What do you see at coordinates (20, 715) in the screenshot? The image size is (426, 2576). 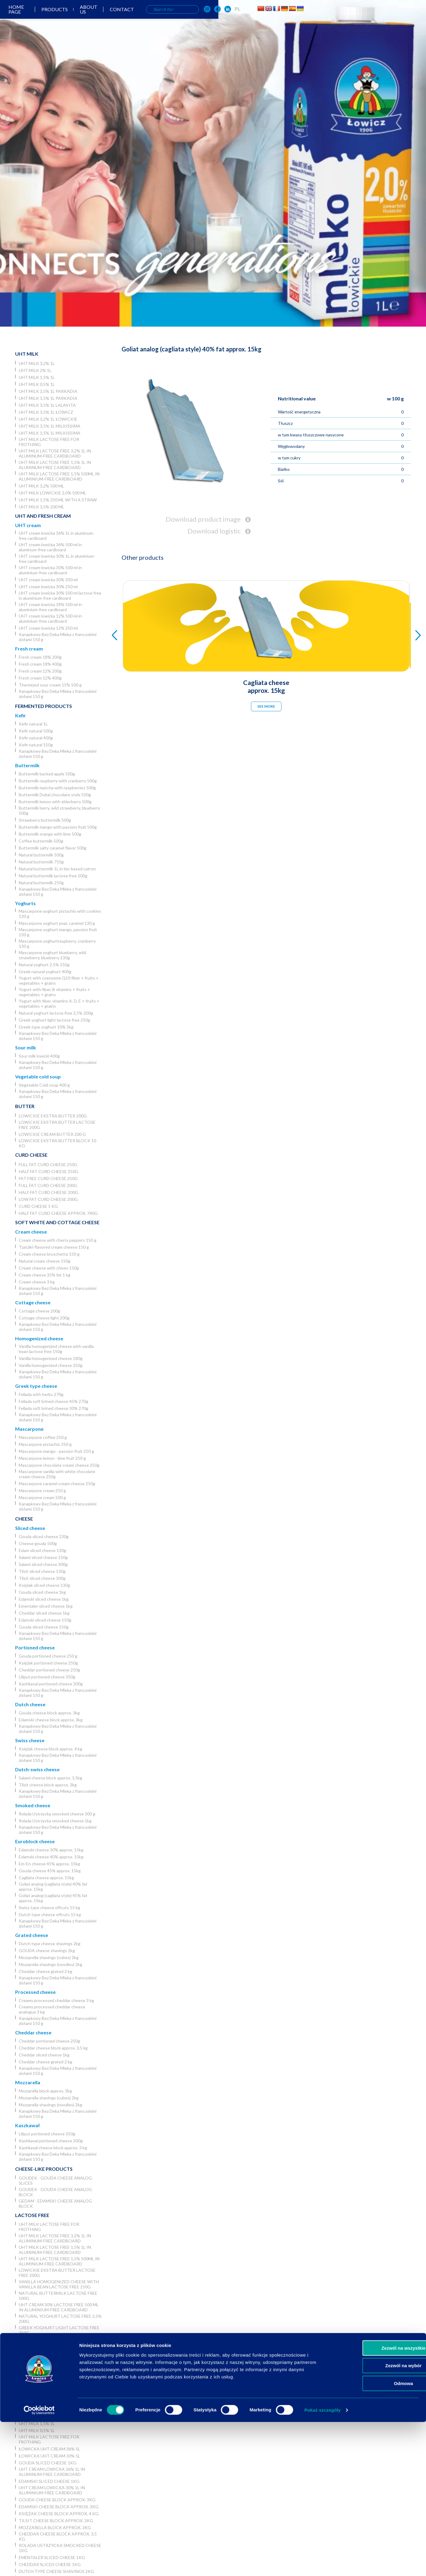 I see `Kefir` at bounding box center [20, 715].